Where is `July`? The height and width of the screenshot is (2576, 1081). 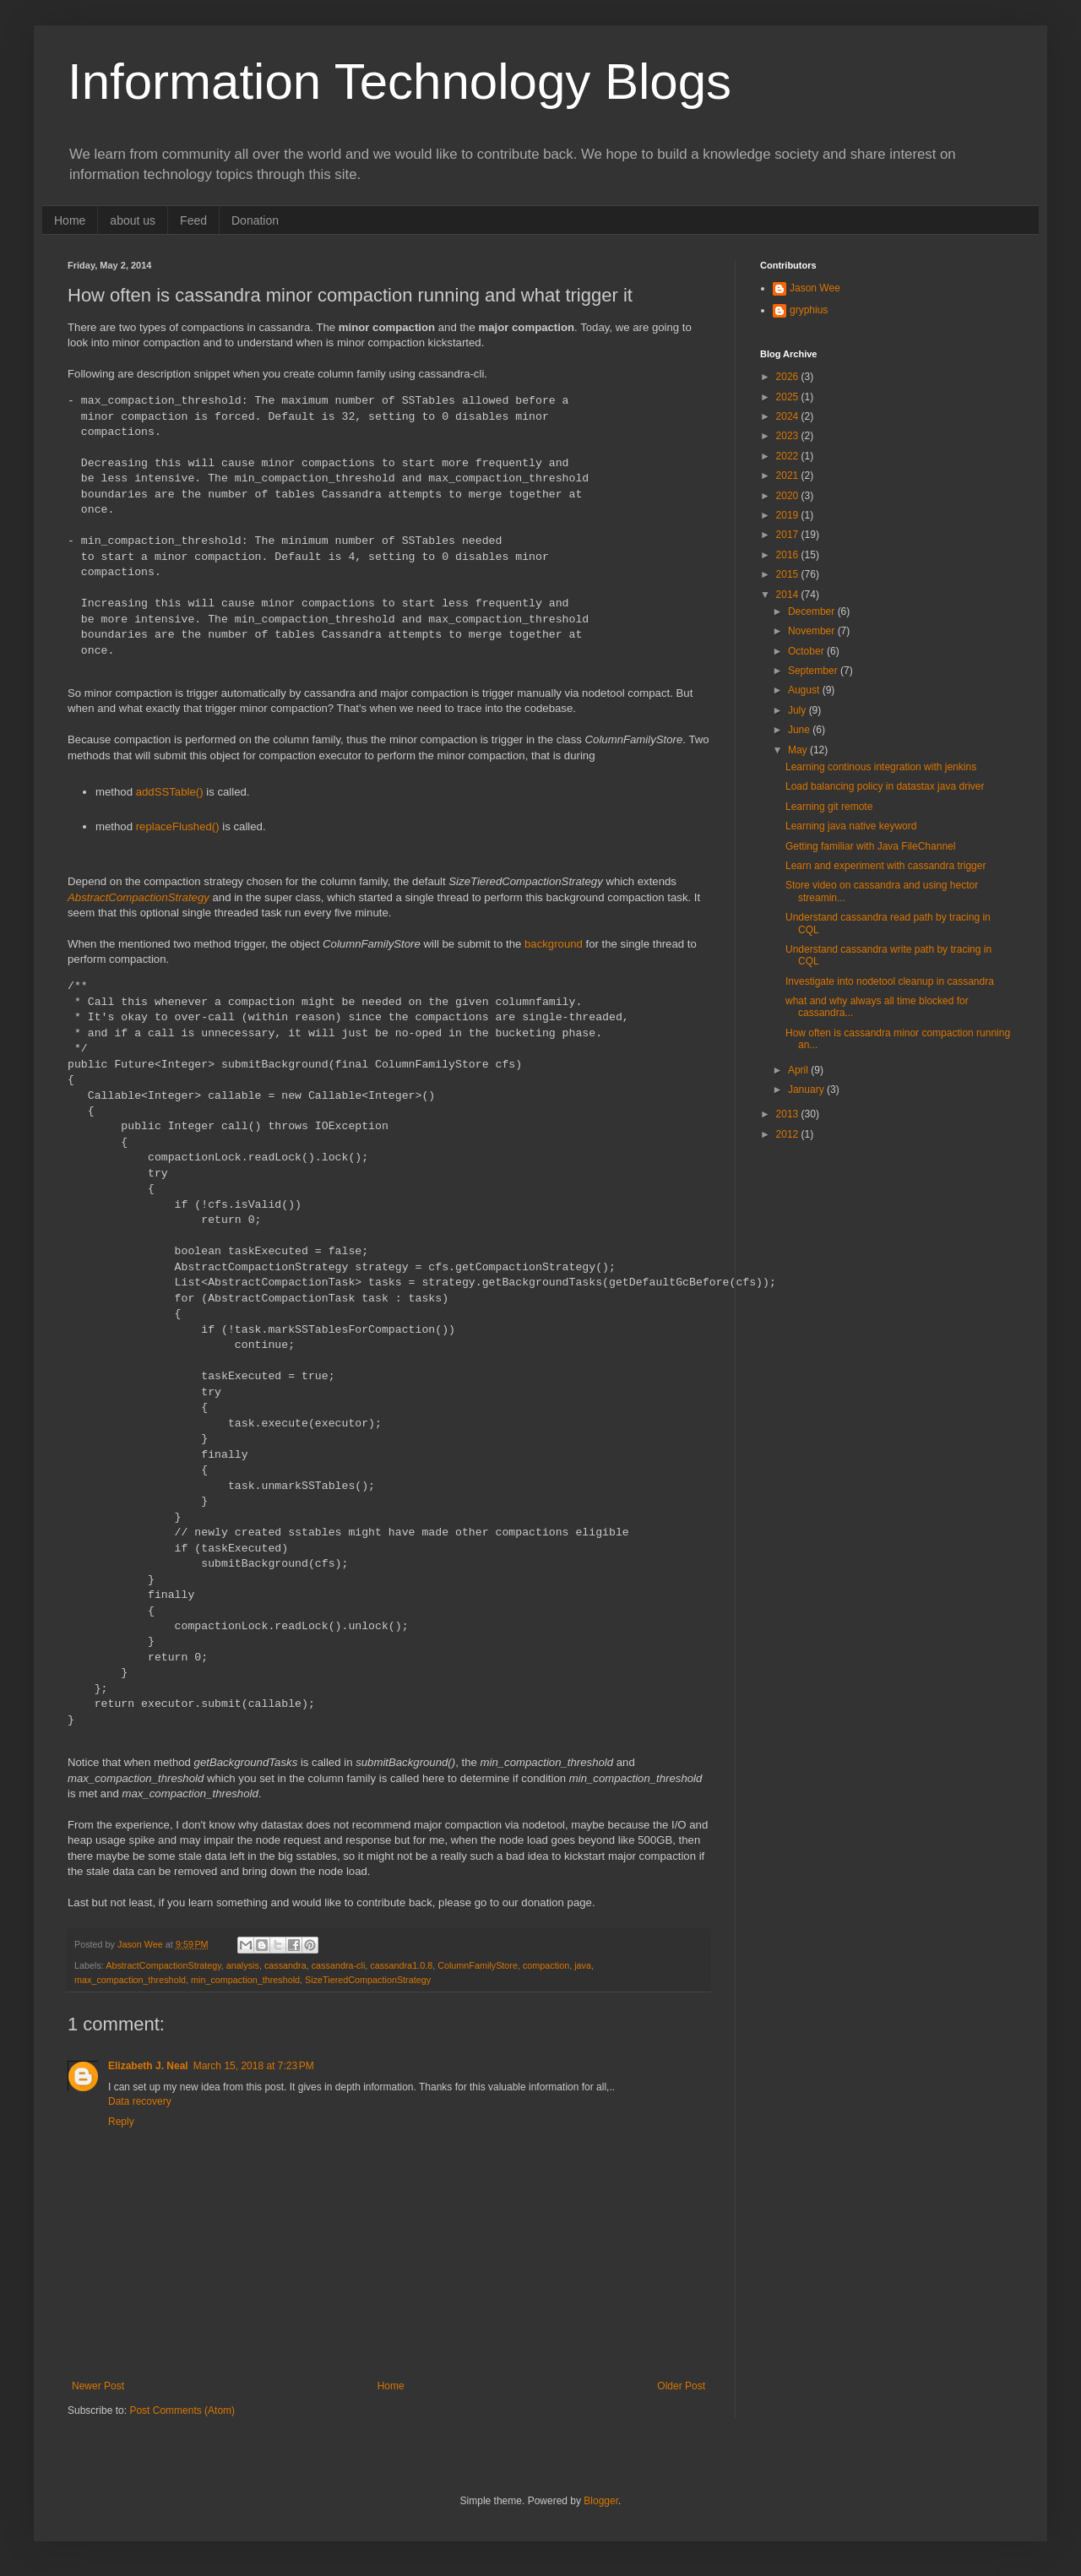
July is located at coordinates (798, 710).